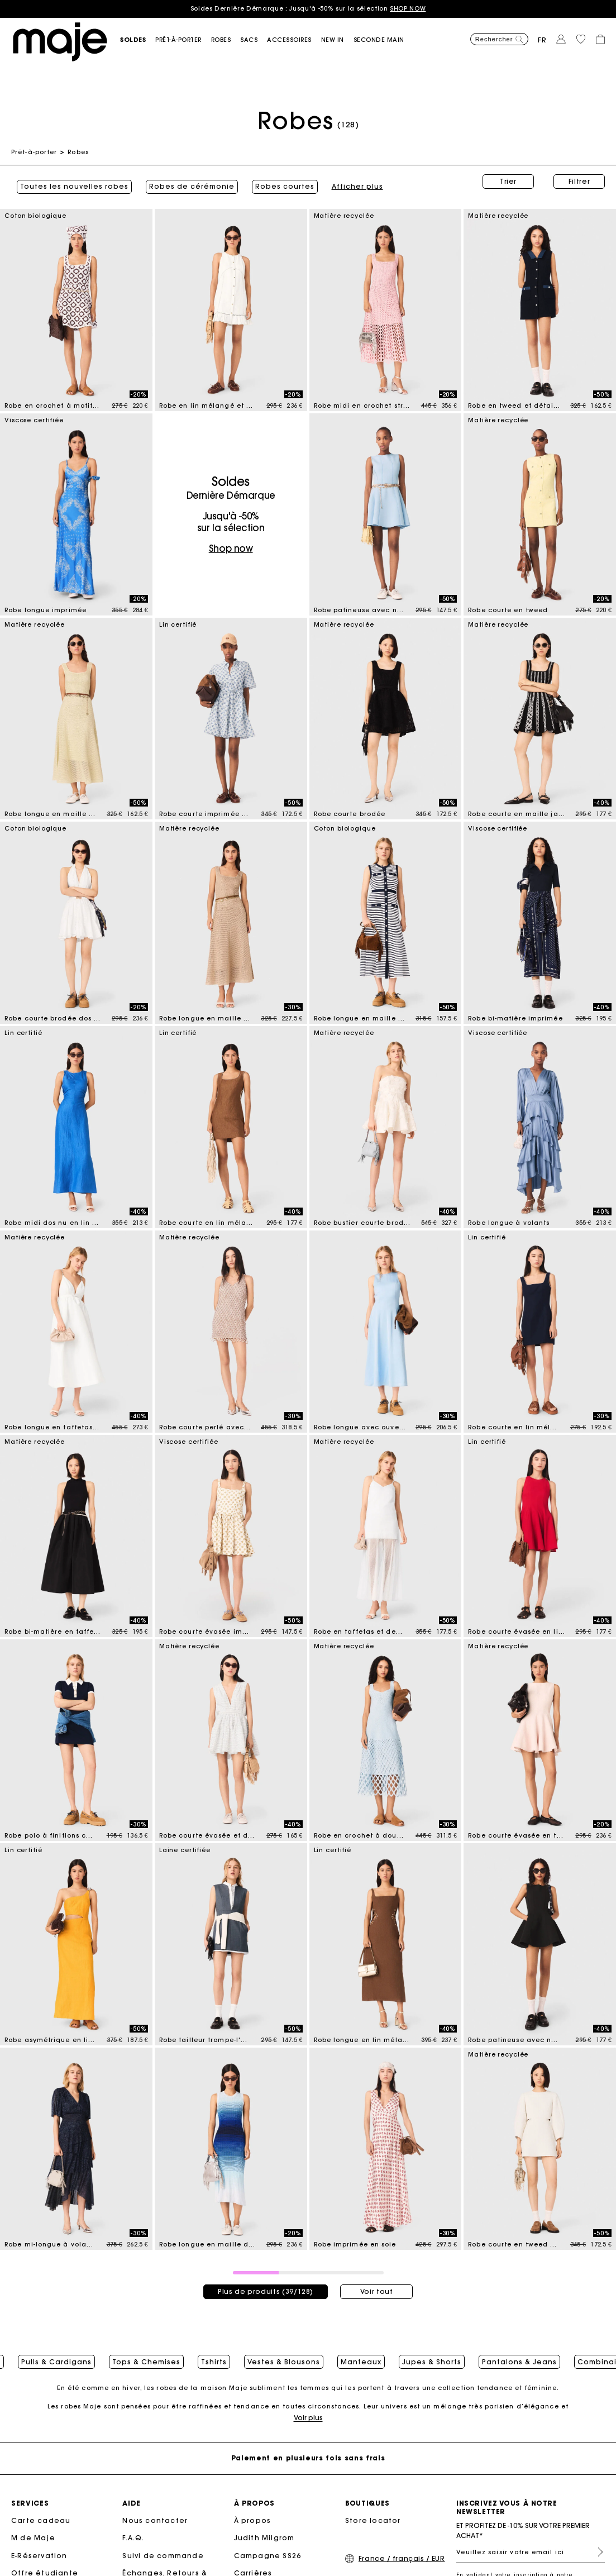 This screenshot has width=616, height=2576. What do you see at coordinates (373, 2521) in the screenshot?
I see `Store locator` at bounding box center [373, 2521].